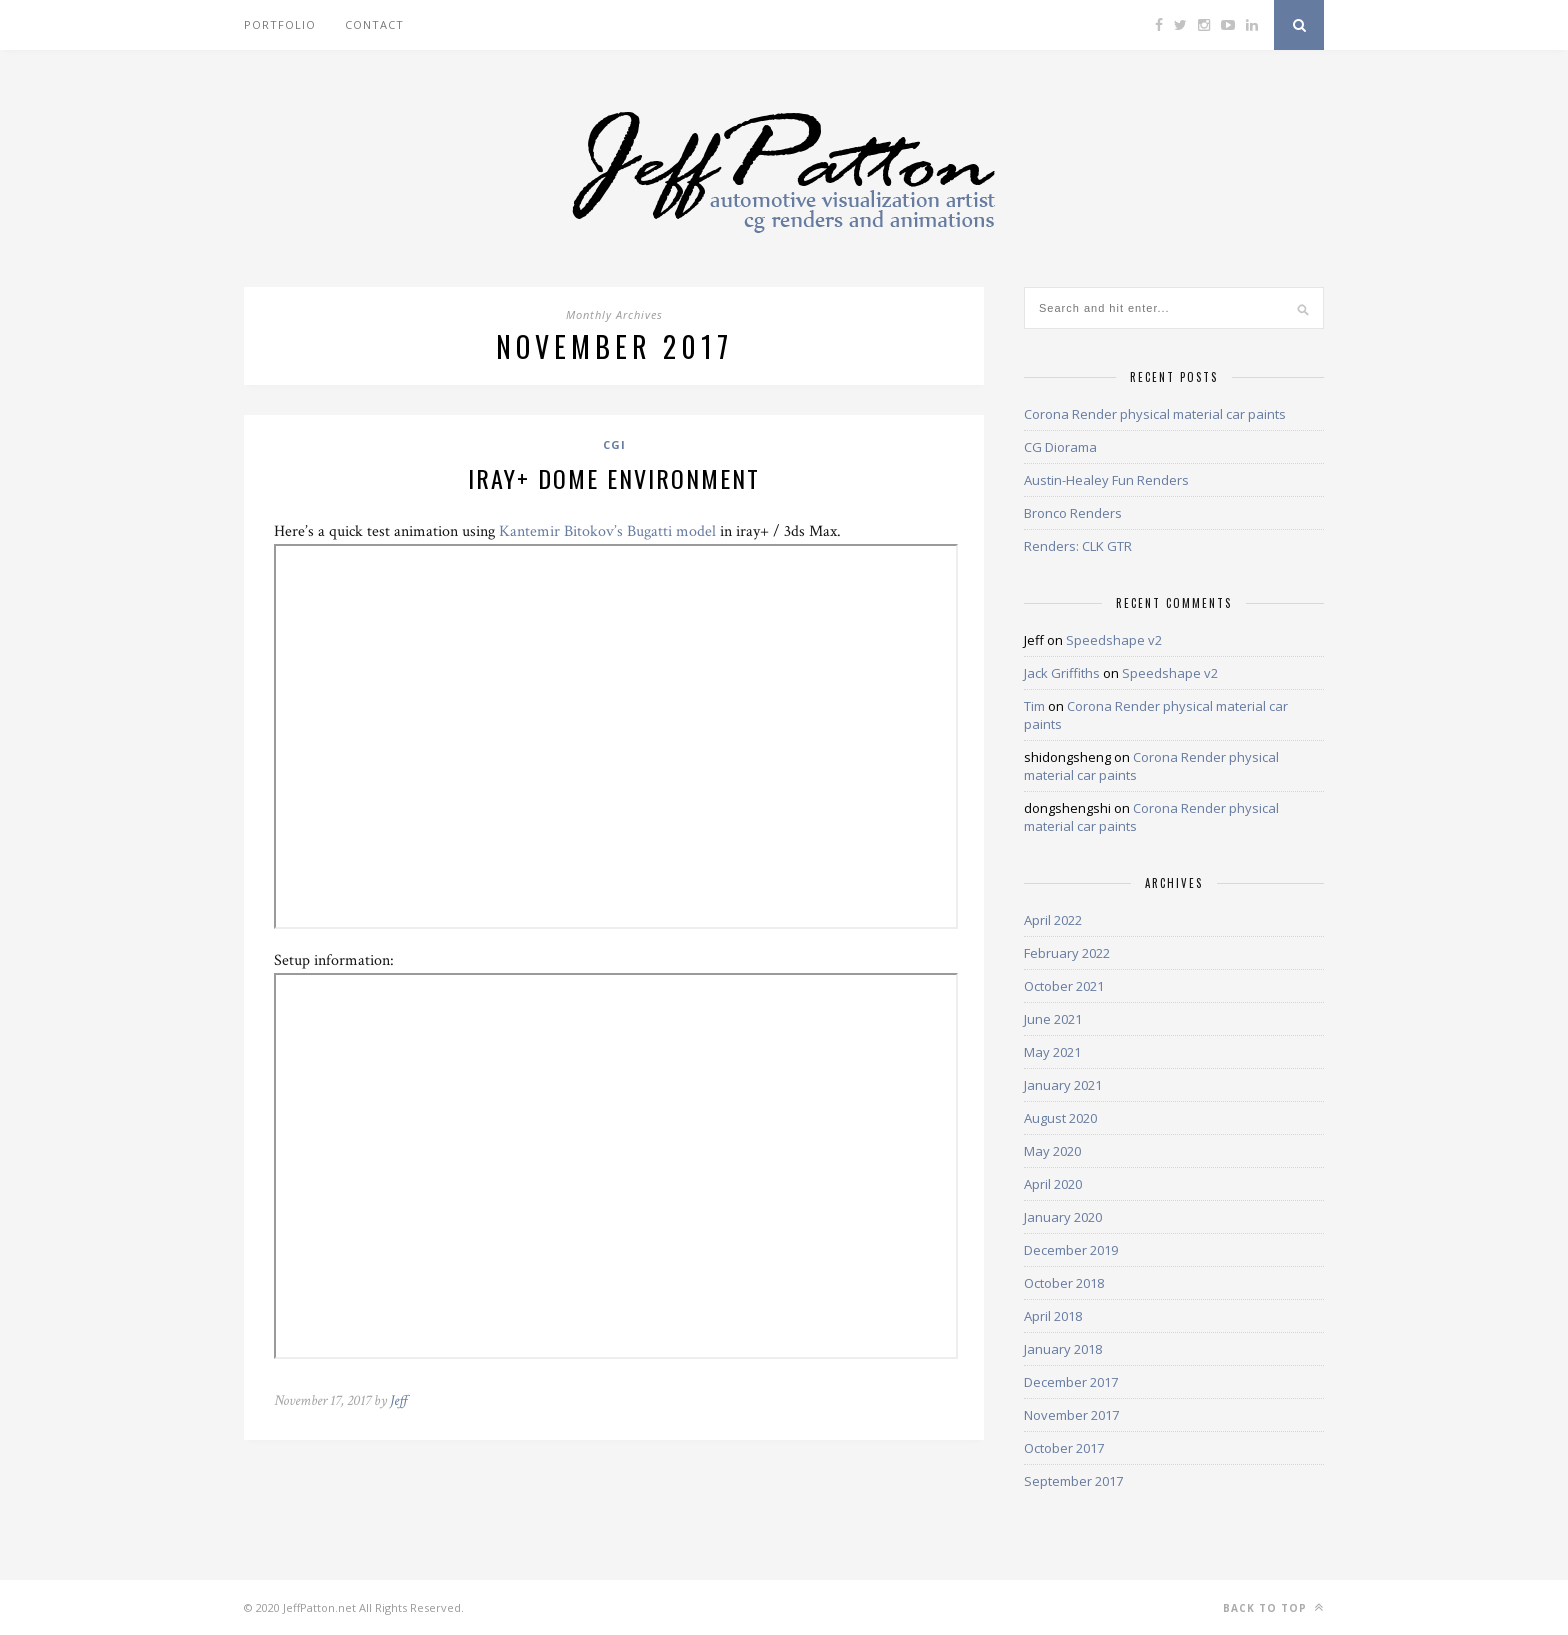 This screenshot has width=1568, height=1635. I want to click on September 2017, so click(1073, 1481).